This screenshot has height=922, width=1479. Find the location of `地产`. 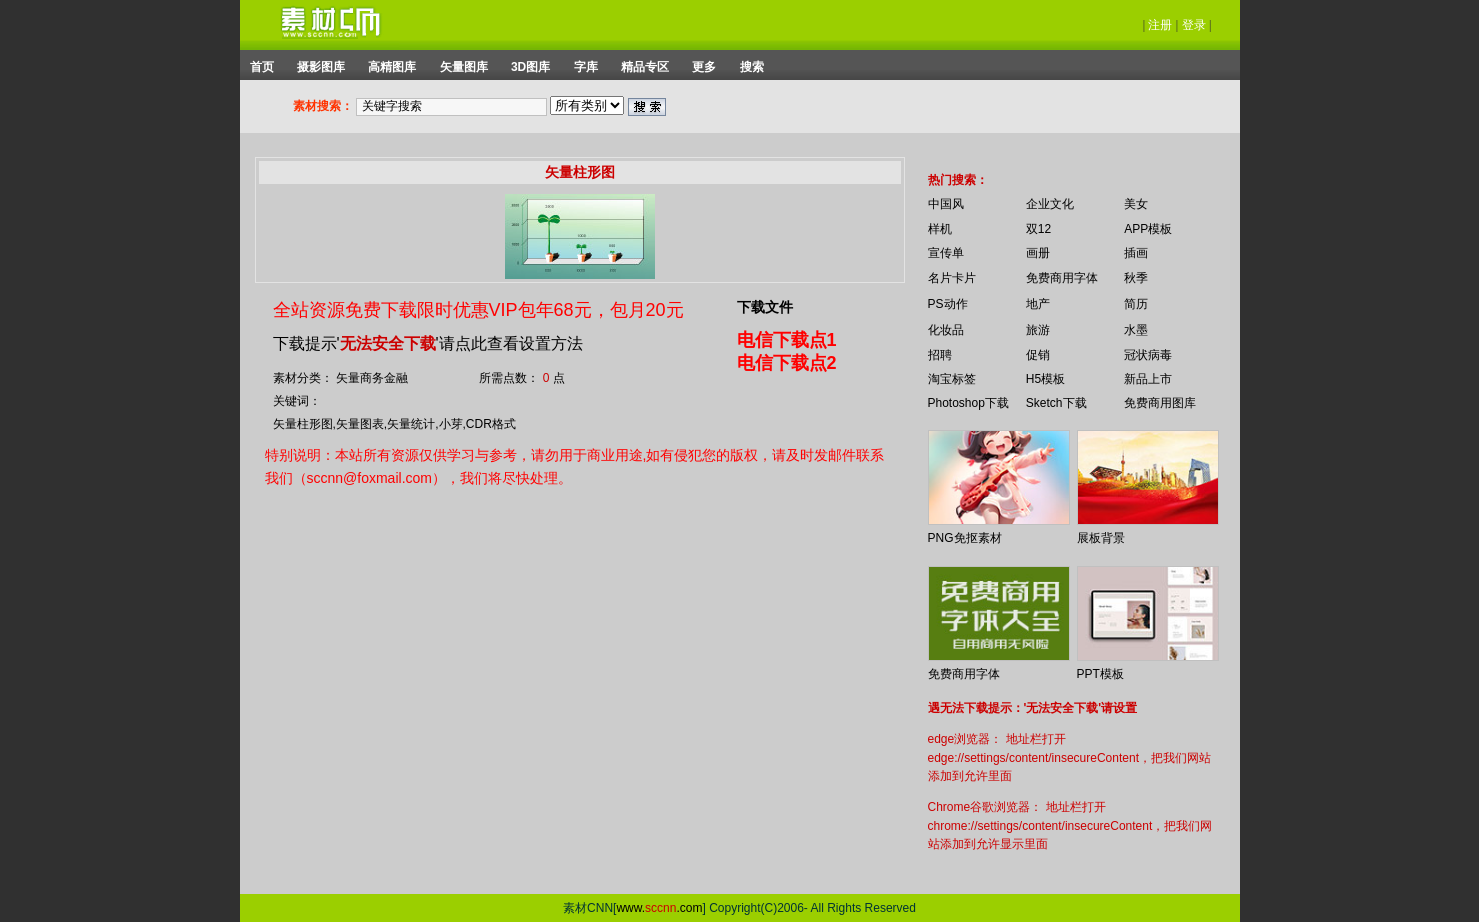

地产 is located at coordinates (1038, 304).